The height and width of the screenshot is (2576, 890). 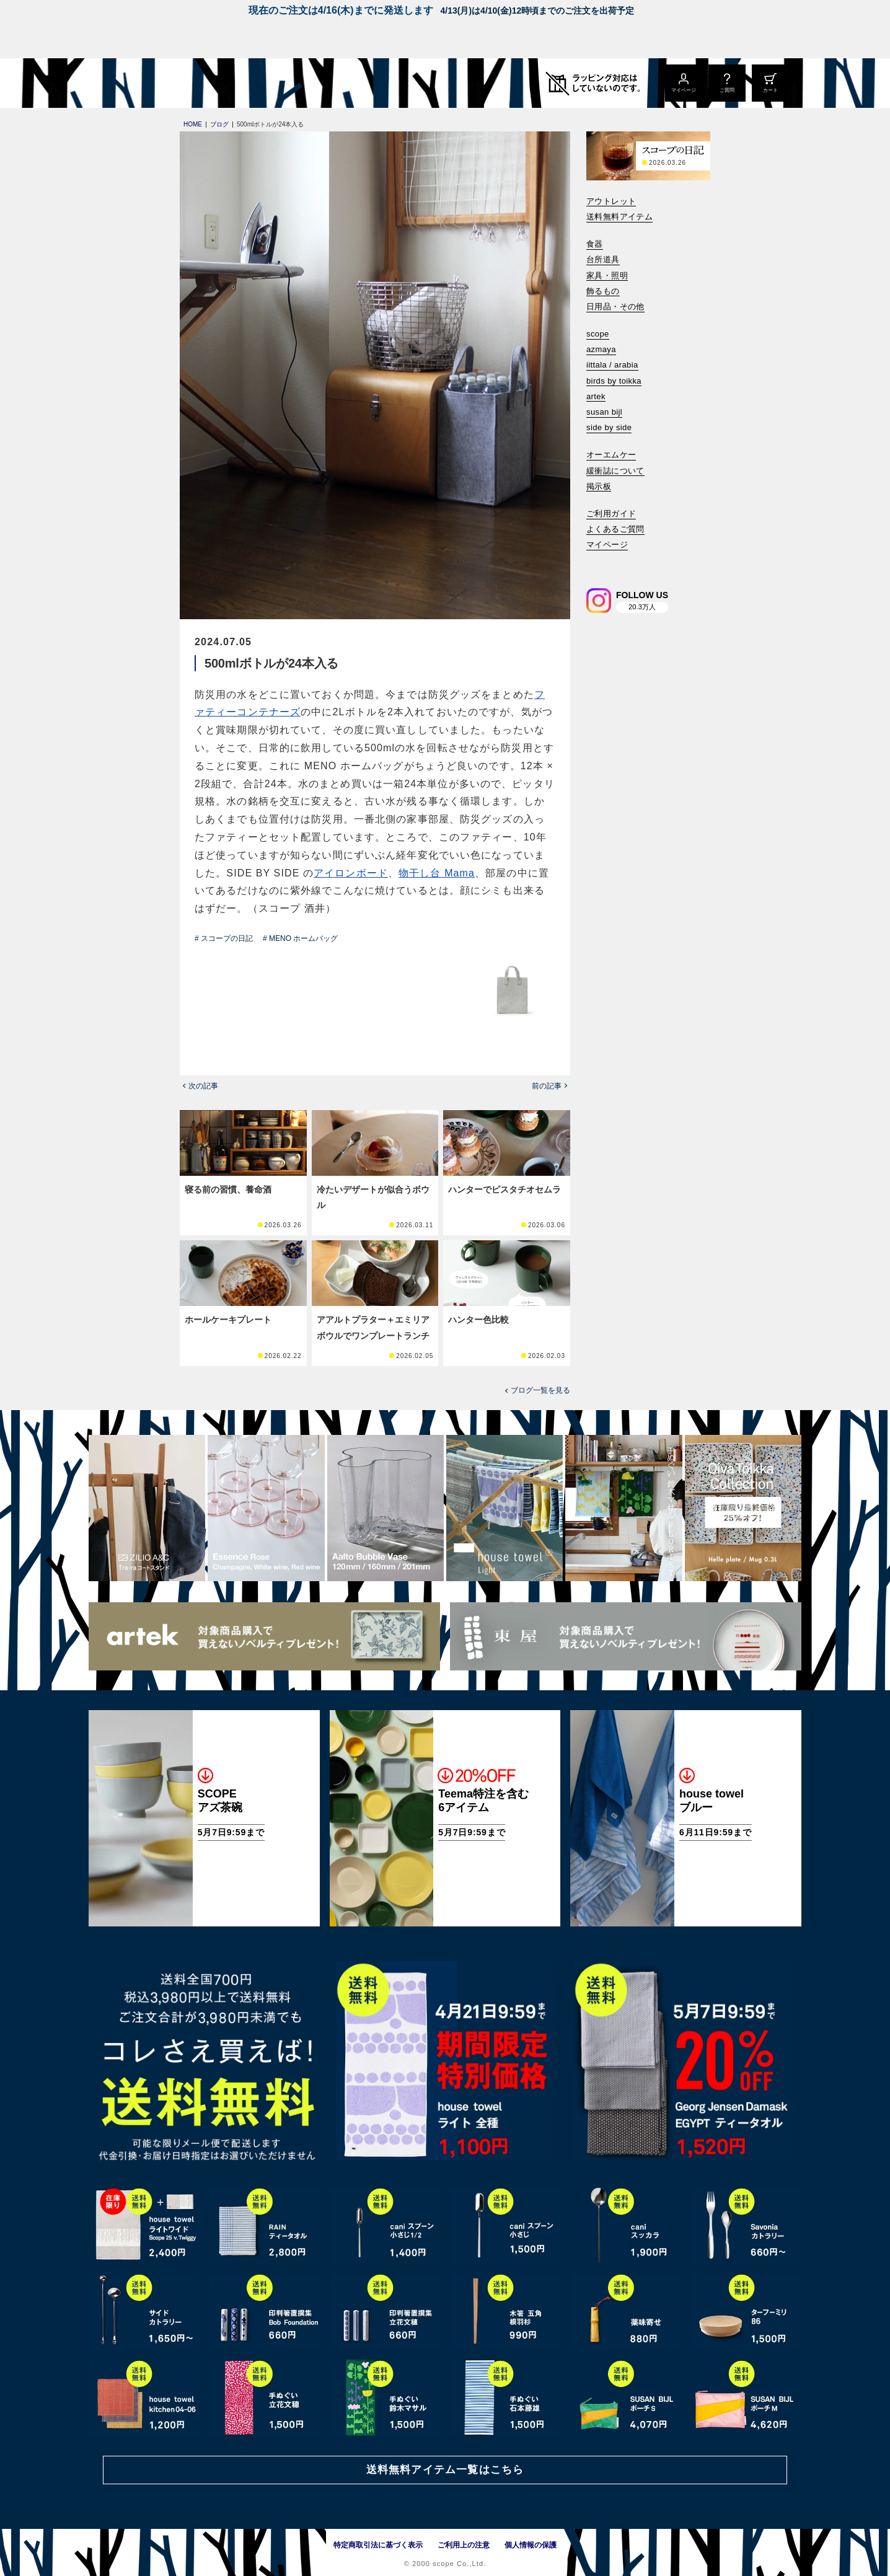 What do you see at coordinates (596, 396) in the screenshot?
I see `artek` at bounding box center [596, 396].